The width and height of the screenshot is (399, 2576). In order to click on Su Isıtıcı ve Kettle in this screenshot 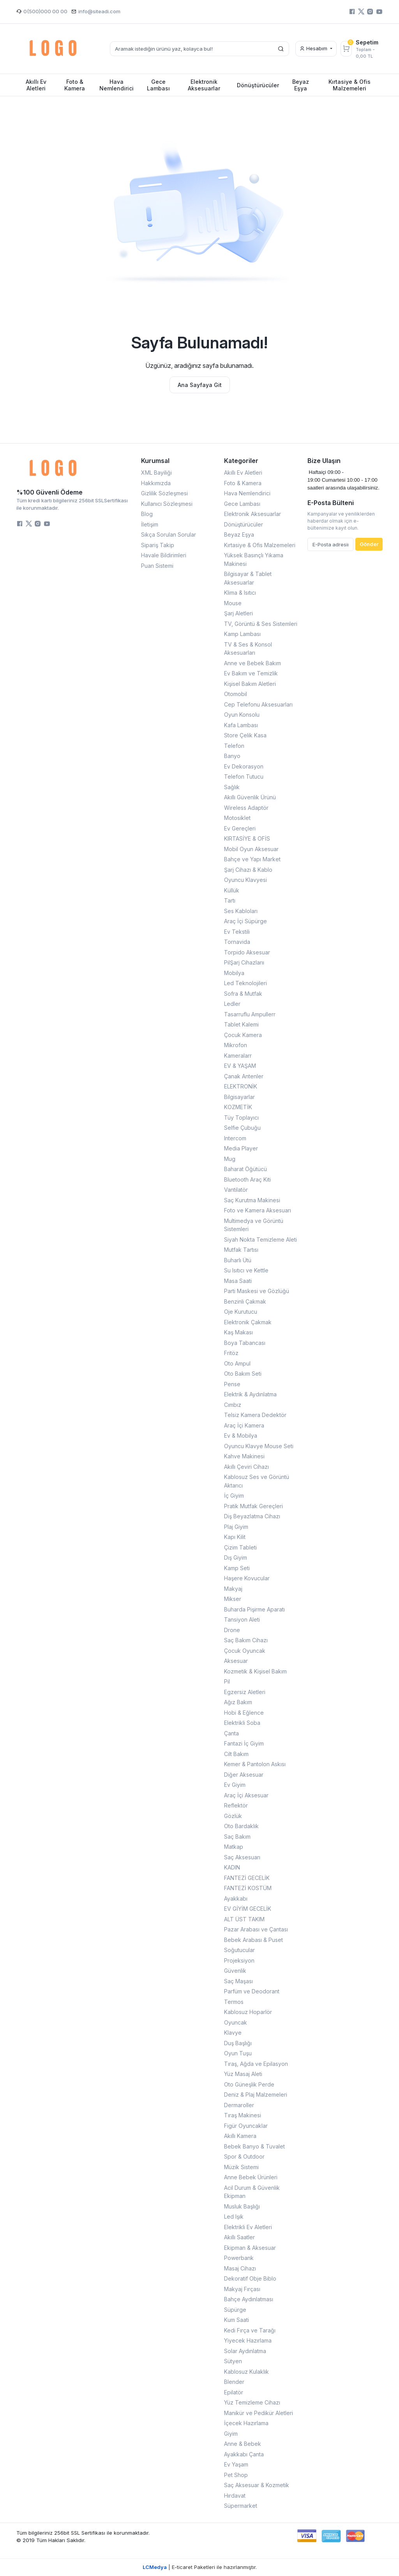, I will do `click(246, 1270)`.